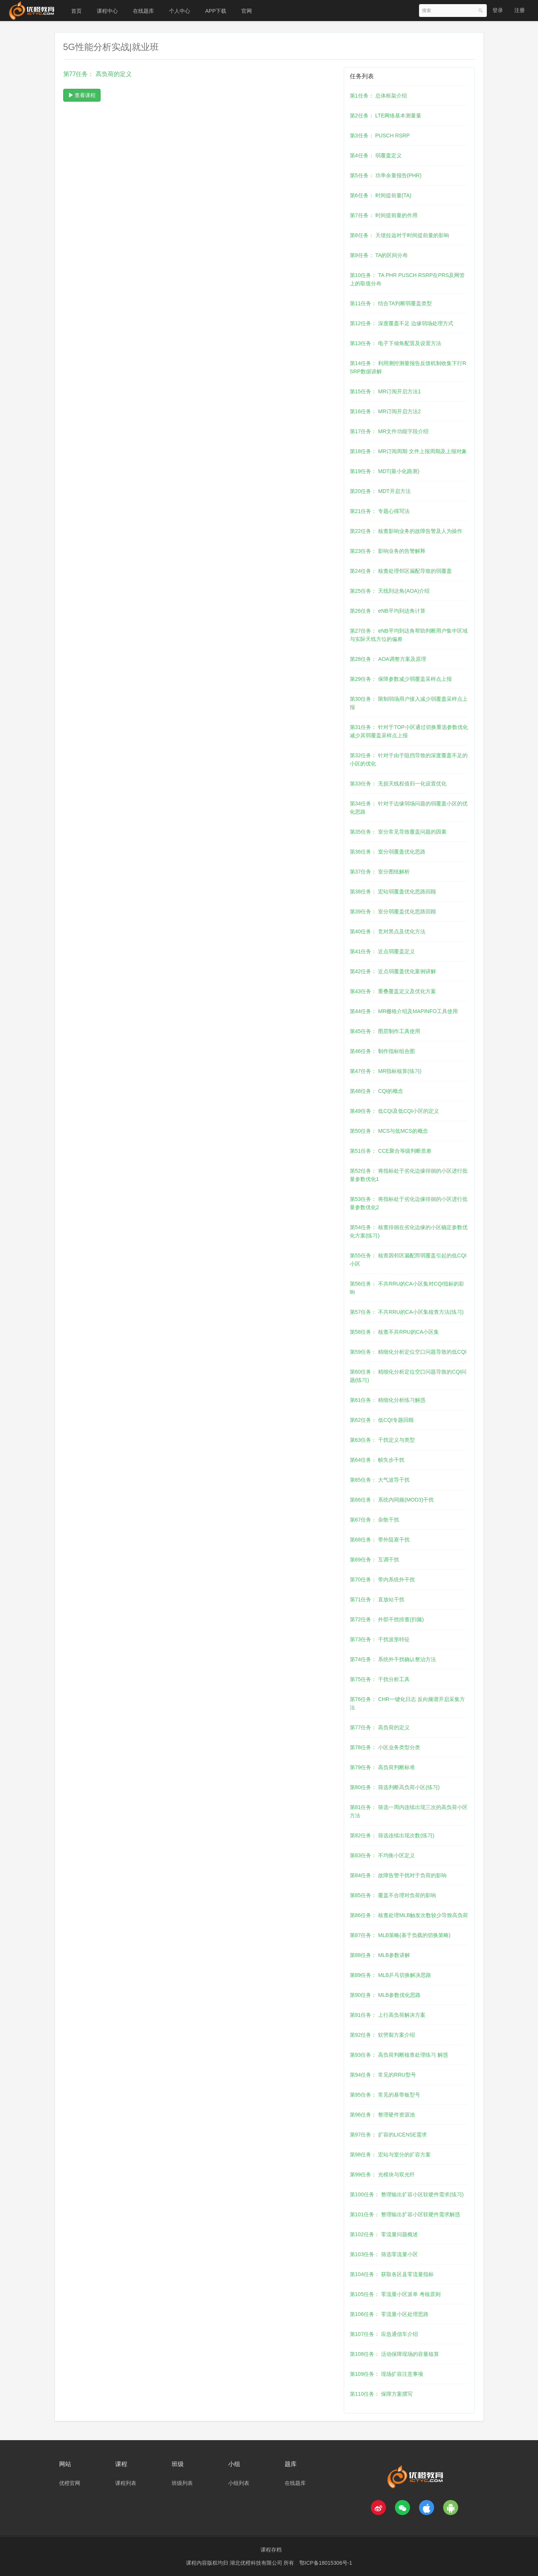 This screenshot has width=538, height=2576. I want to click on 首页, so click(76, 11).